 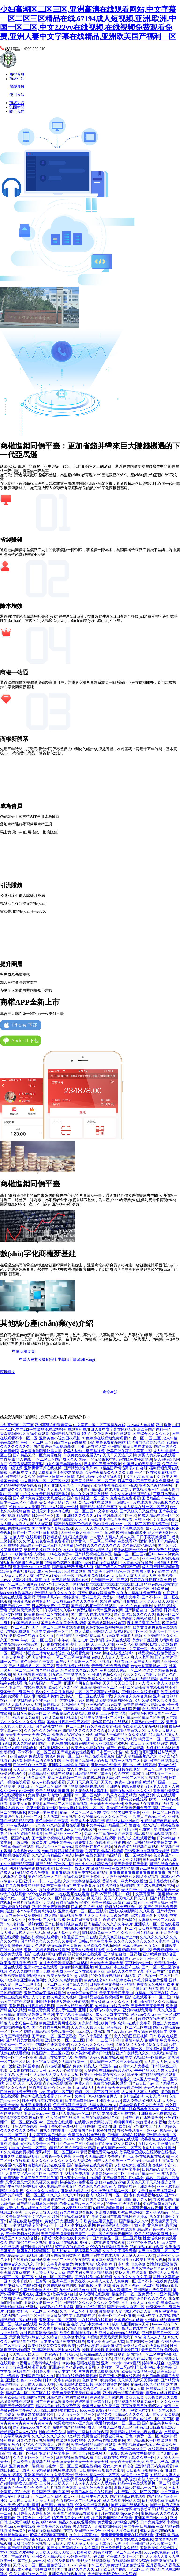 I want to click on 亚洲卡一卡二卡三在线, so click(x=42, y=1881).